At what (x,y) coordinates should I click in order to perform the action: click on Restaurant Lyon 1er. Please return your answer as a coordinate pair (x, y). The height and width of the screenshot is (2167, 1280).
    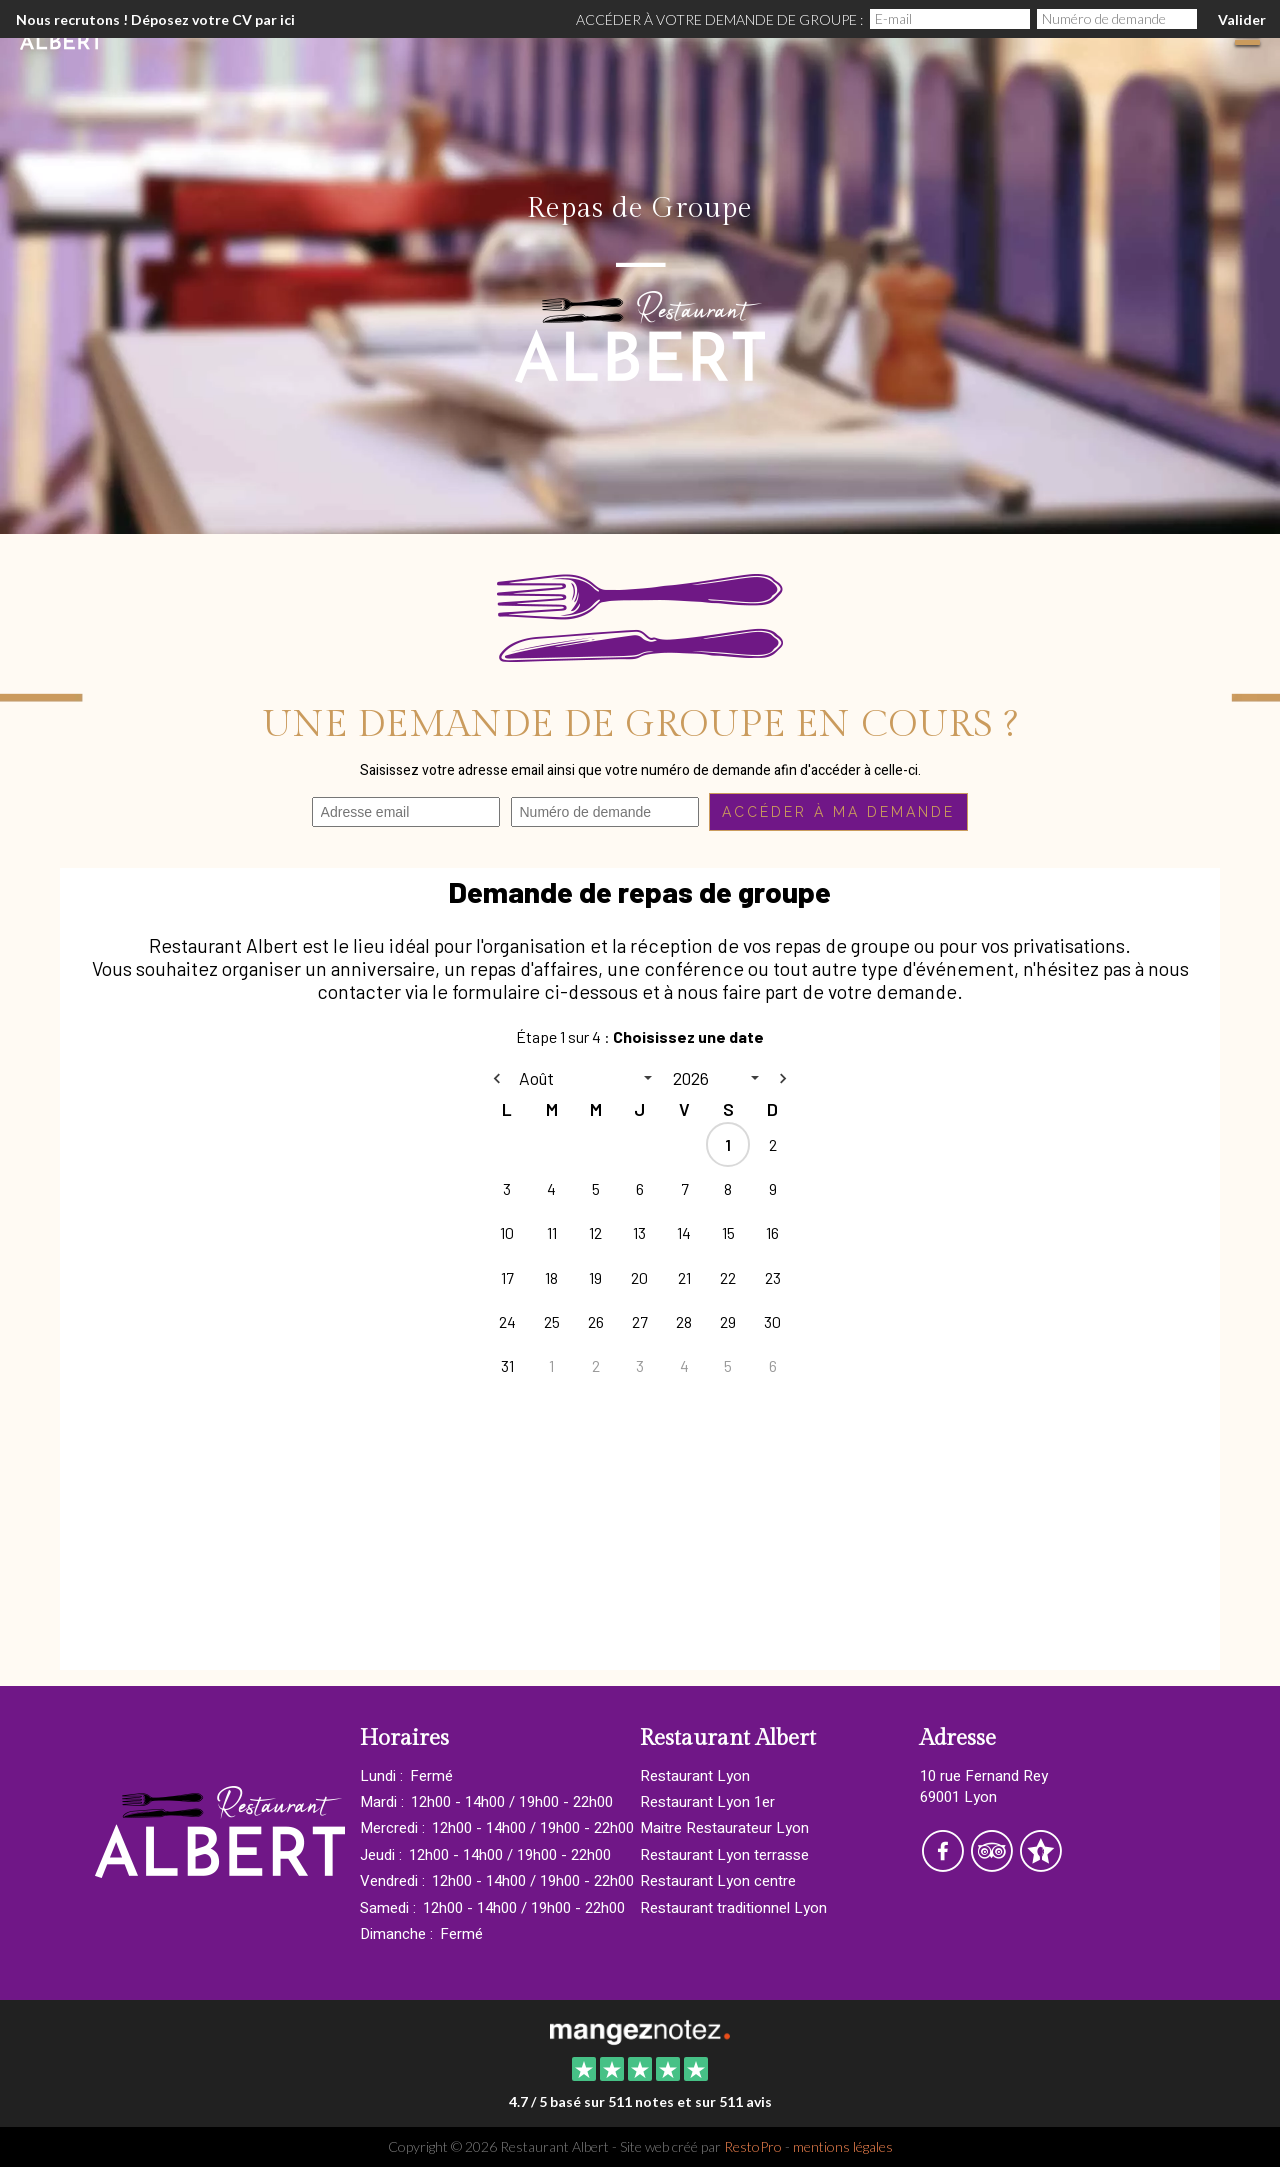
    Looking at the image, I should click on (707, 1802).